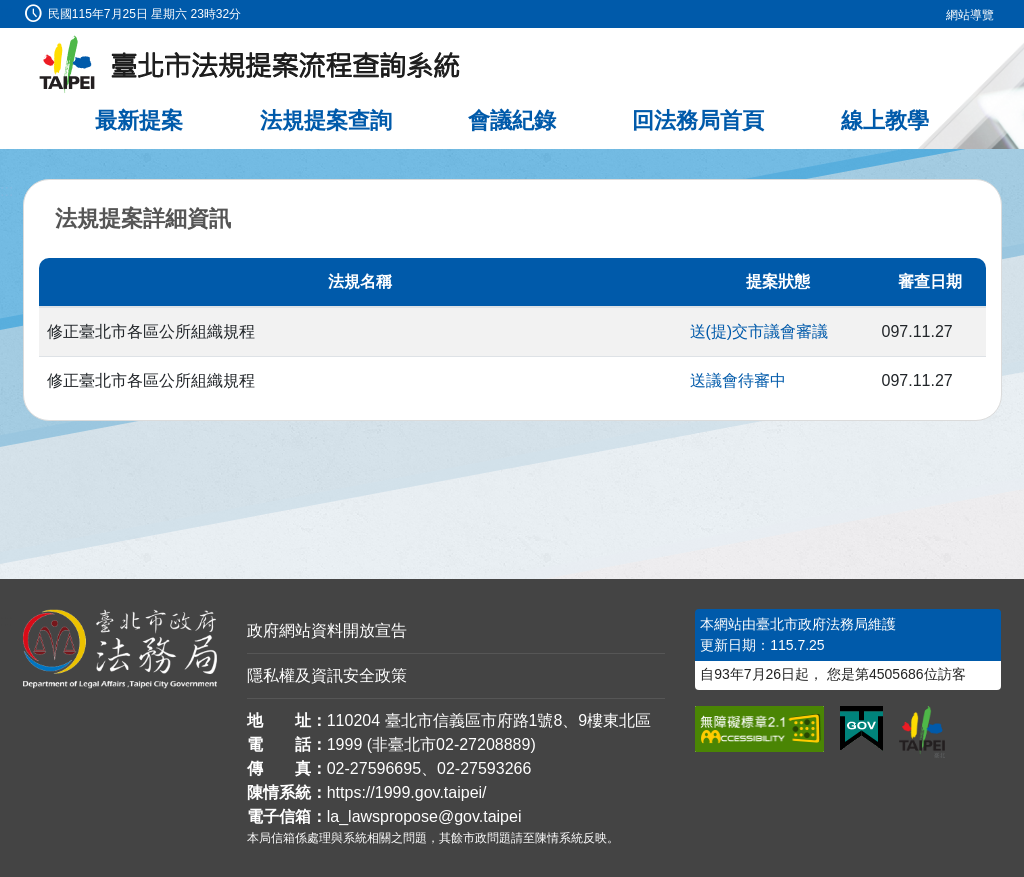  I want to click on 1999 [1 9 9 9], so click(345, 744).